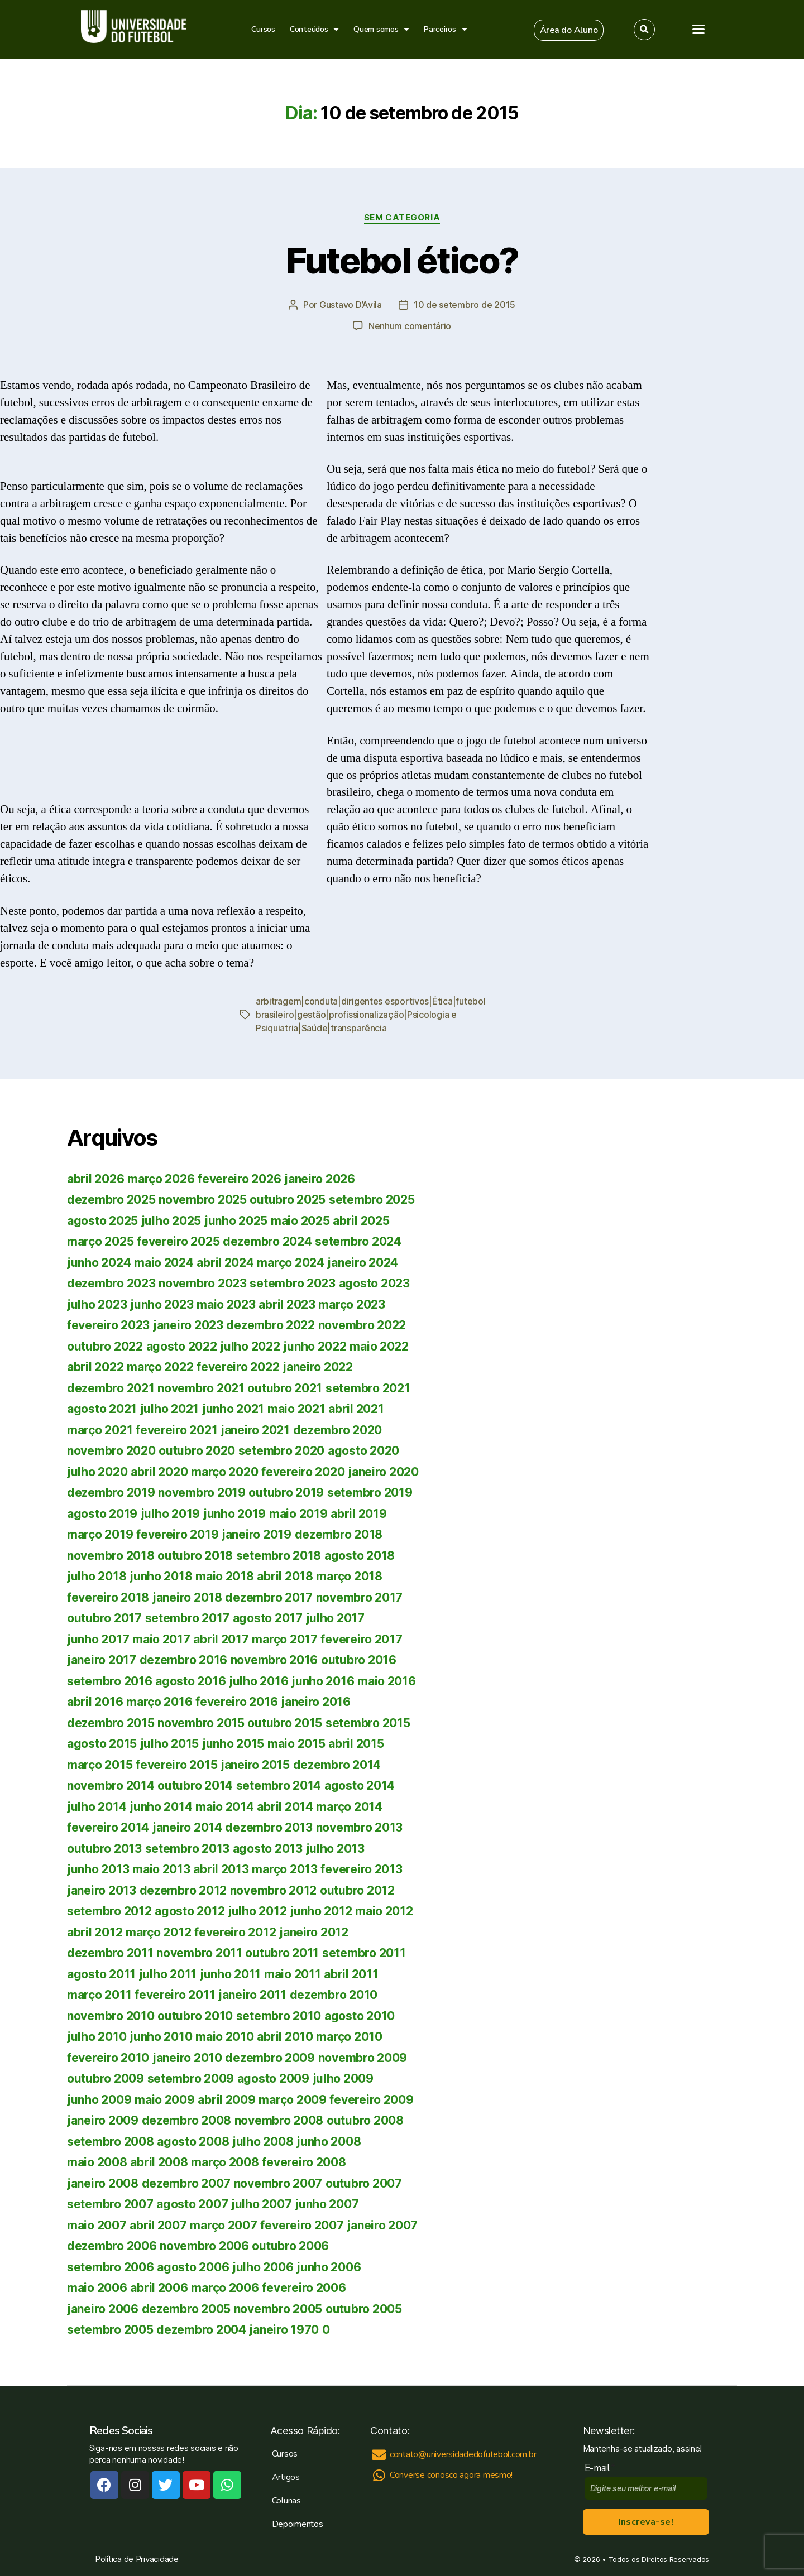 Image resolution: width=804 pixels, height=2576 pixels. What do you see at coordinates (292, 1974) in the screenshot?
I see `maio 2011` at bounding box center [292, 1974].